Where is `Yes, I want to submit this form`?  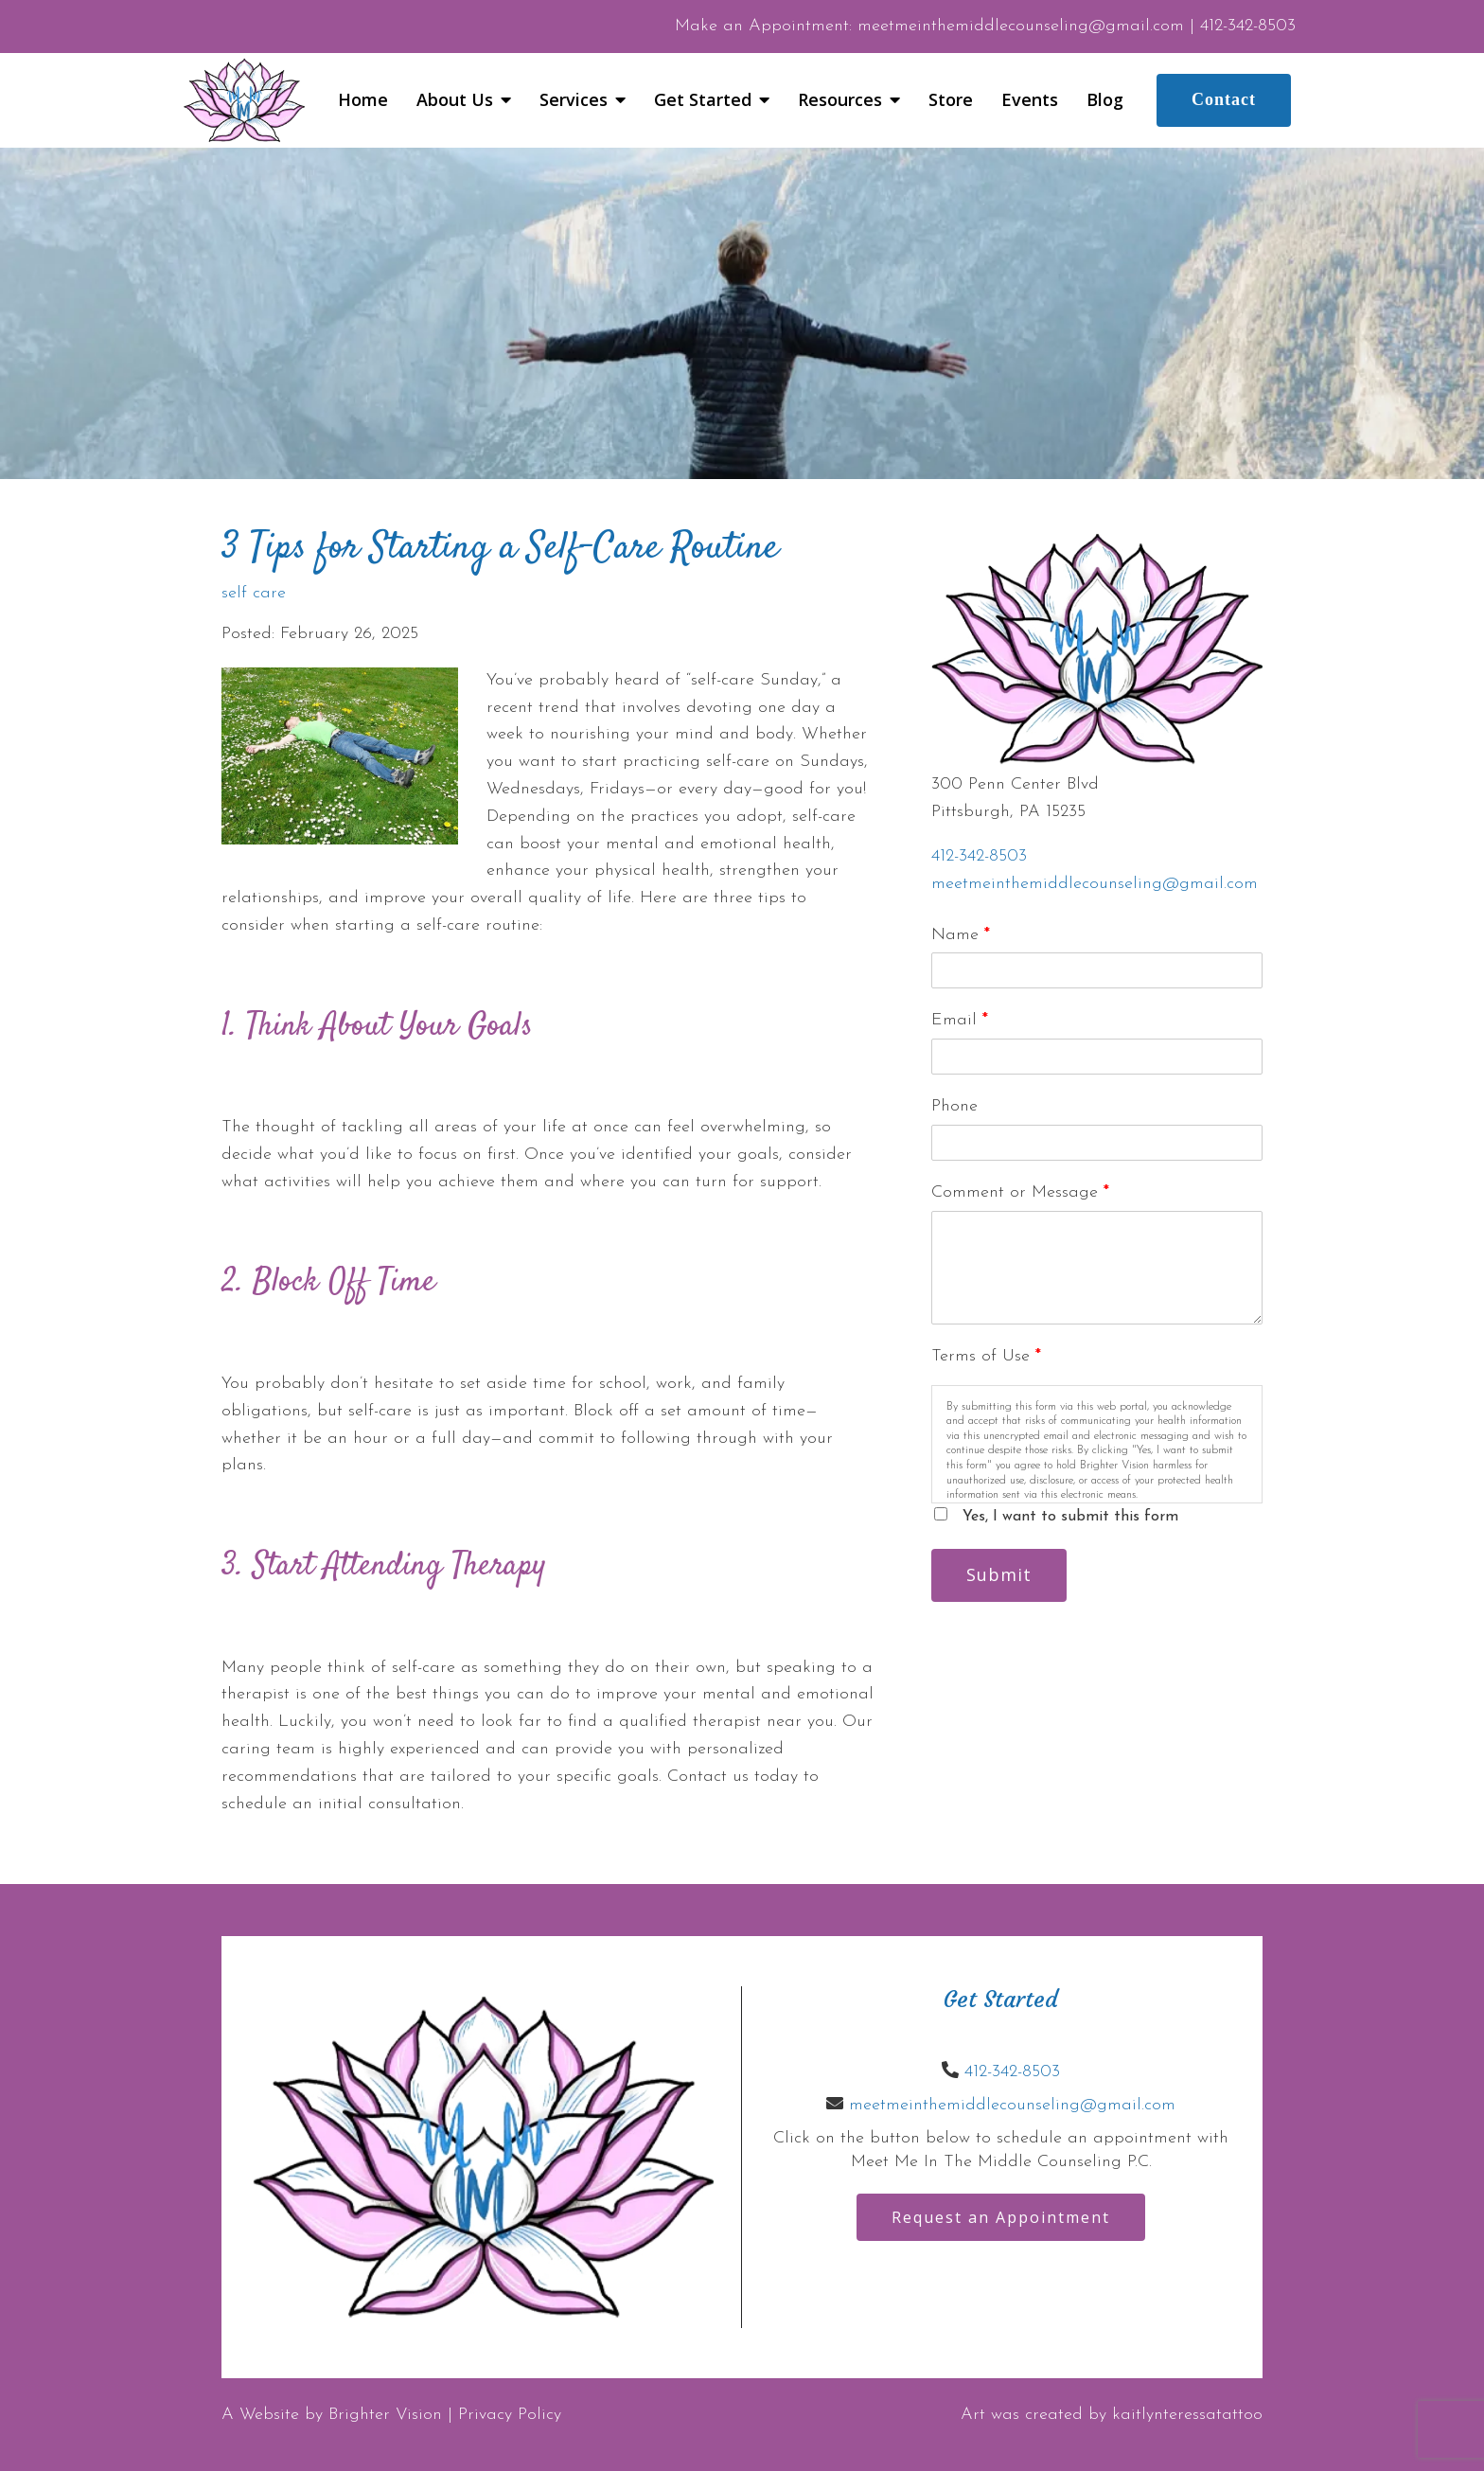 Yes, I want to submit this form is located at coordinates (1070, 1516).